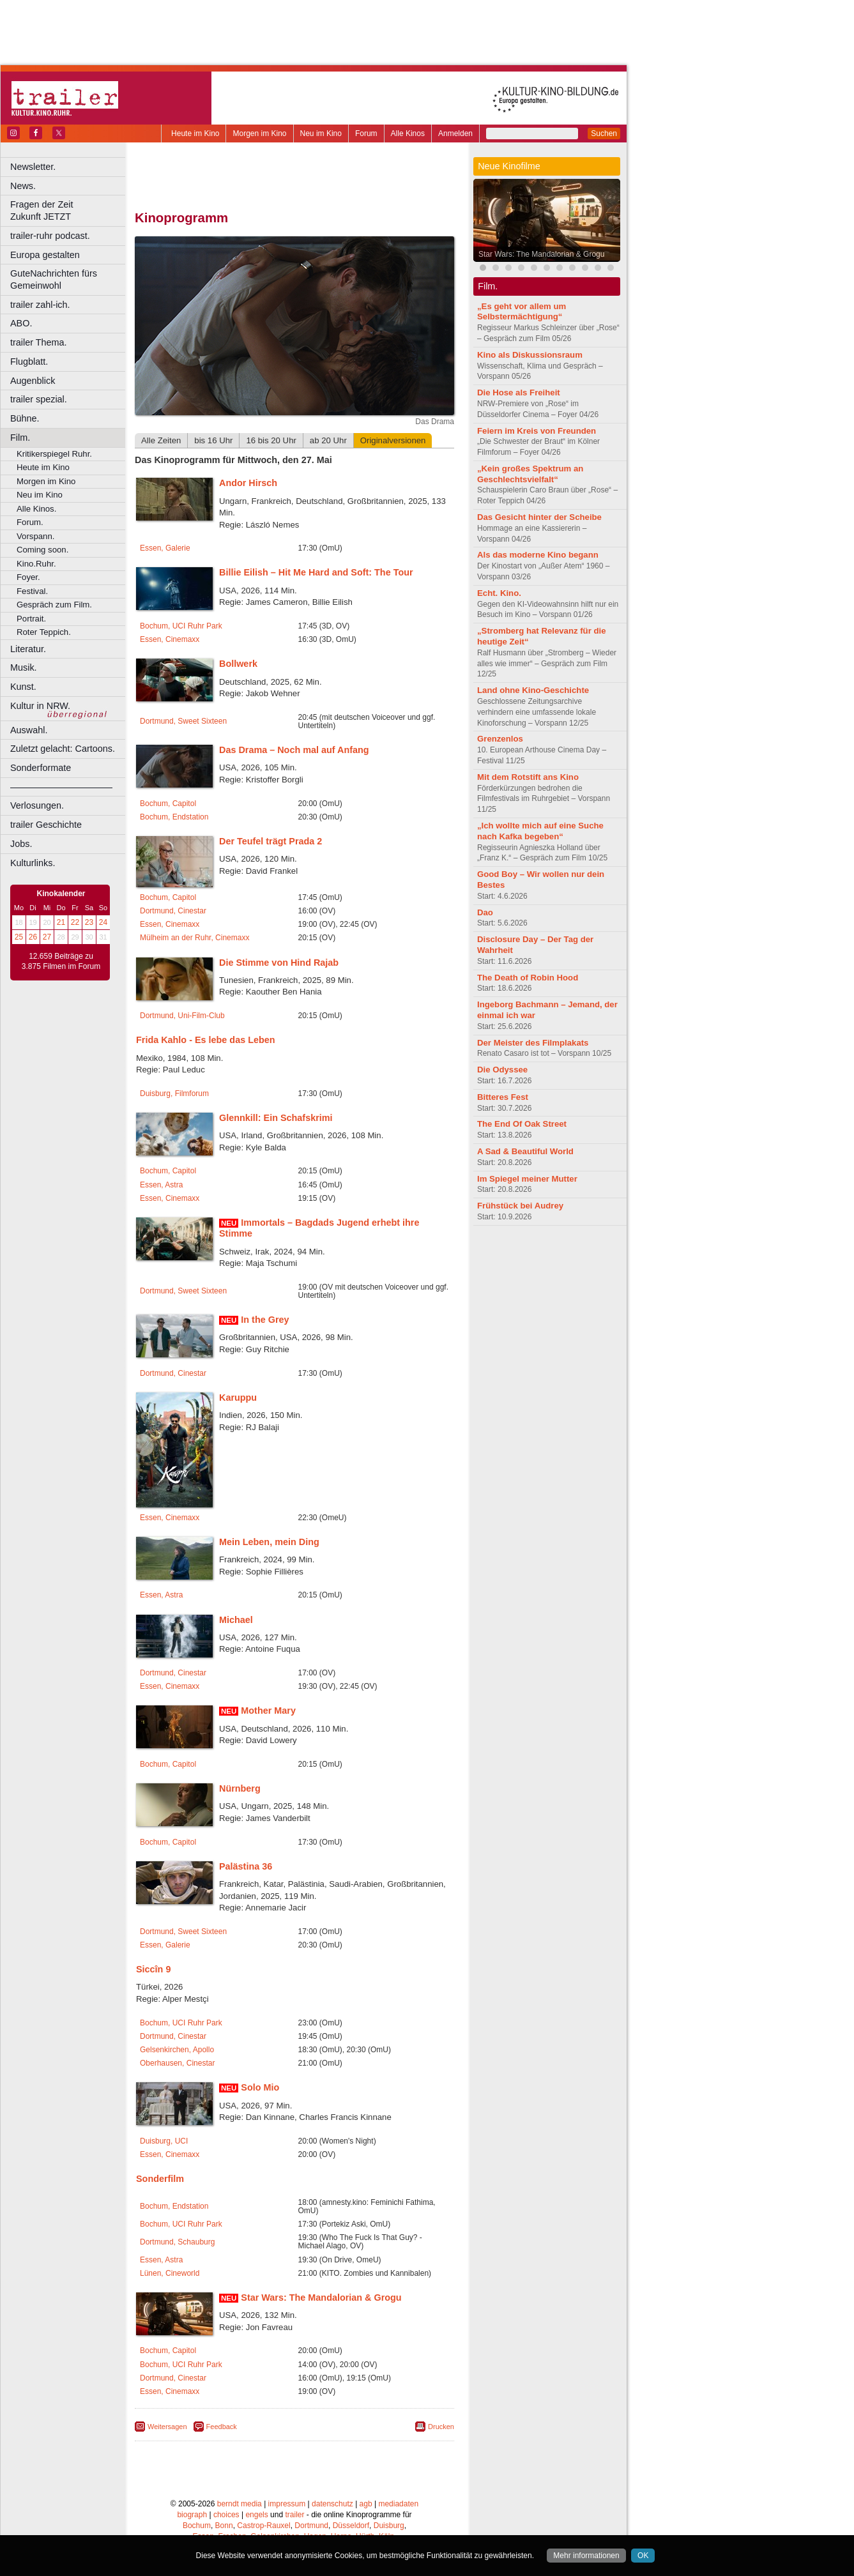 The width and height of the screenshot is (854, 2576). What do you see at coordinates (44, 632) in the screenshot?
I see `Roter Teppich.` at bounding box center [44, 632].